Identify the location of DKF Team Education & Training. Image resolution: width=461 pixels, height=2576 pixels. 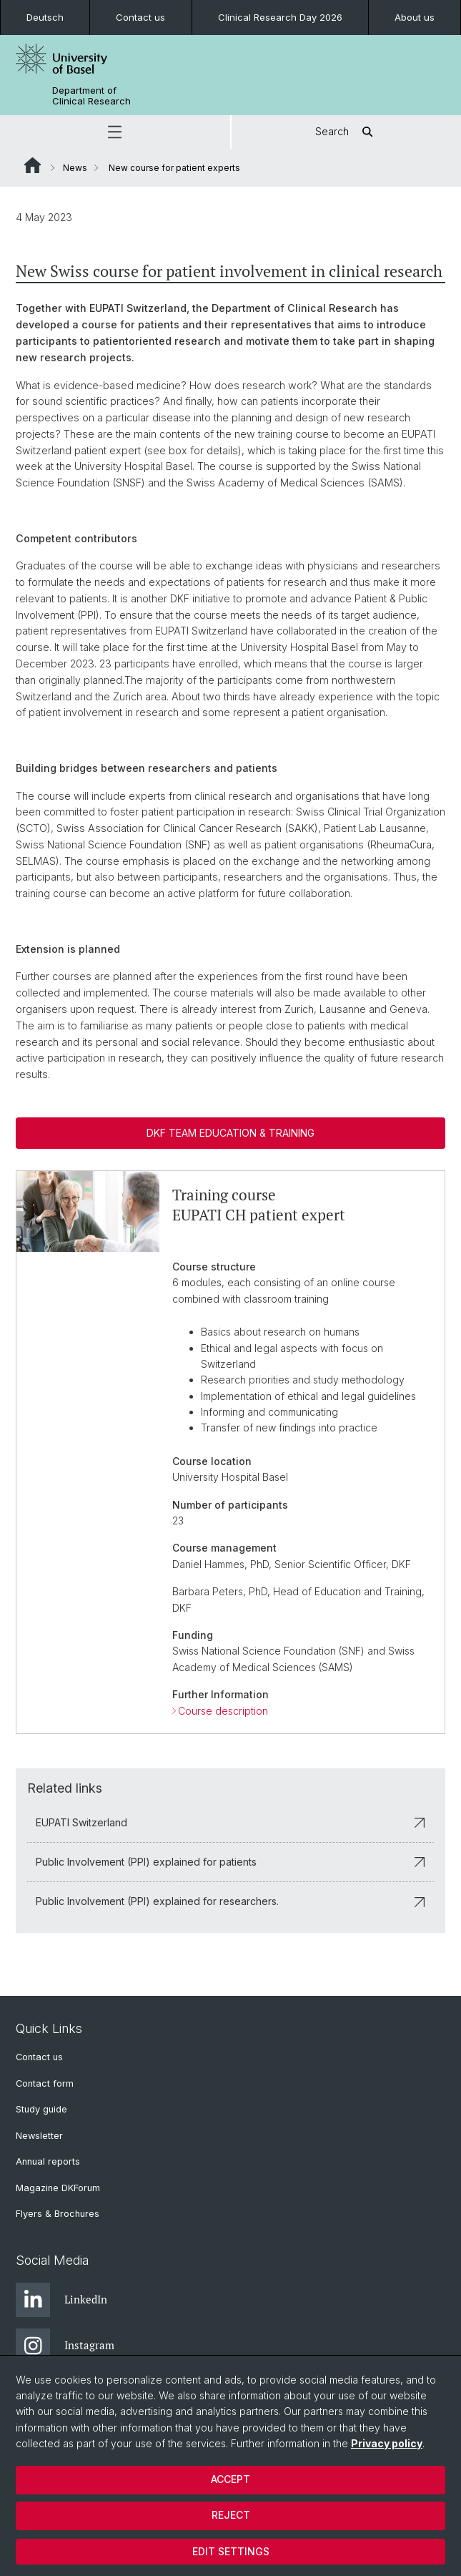
(230, 1133).